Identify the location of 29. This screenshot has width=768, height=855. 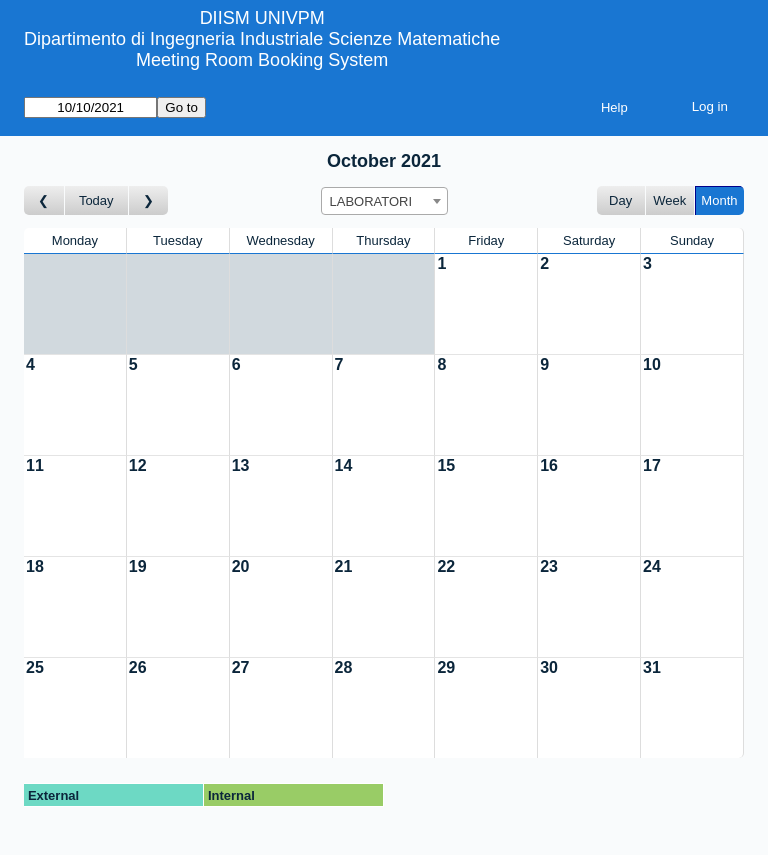
(446, 667).